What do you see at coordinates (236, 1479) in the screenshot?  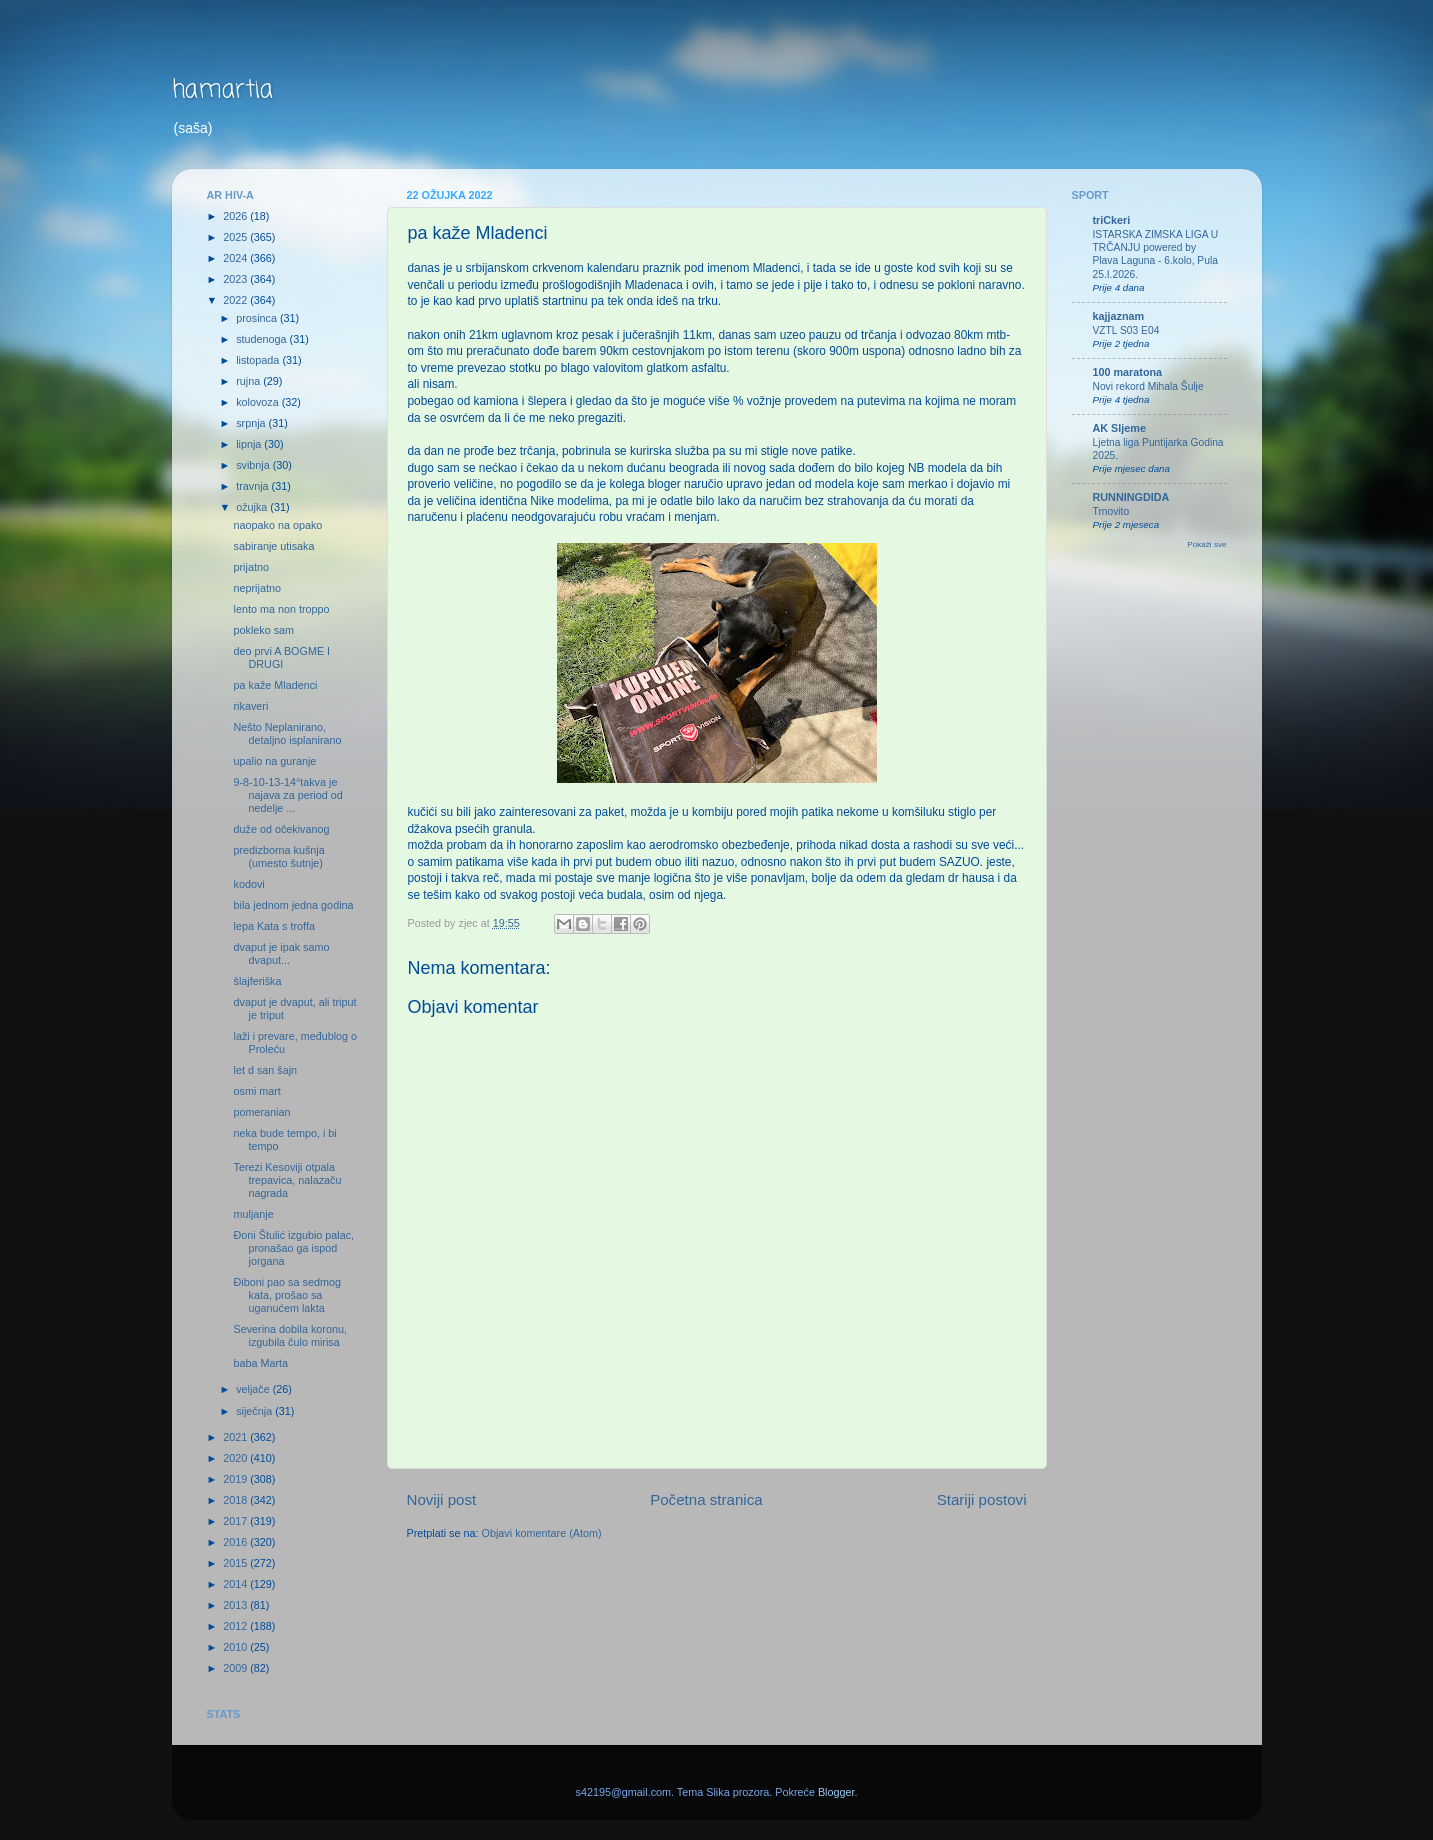 I see `2019` at bounding box center [236, 1479].